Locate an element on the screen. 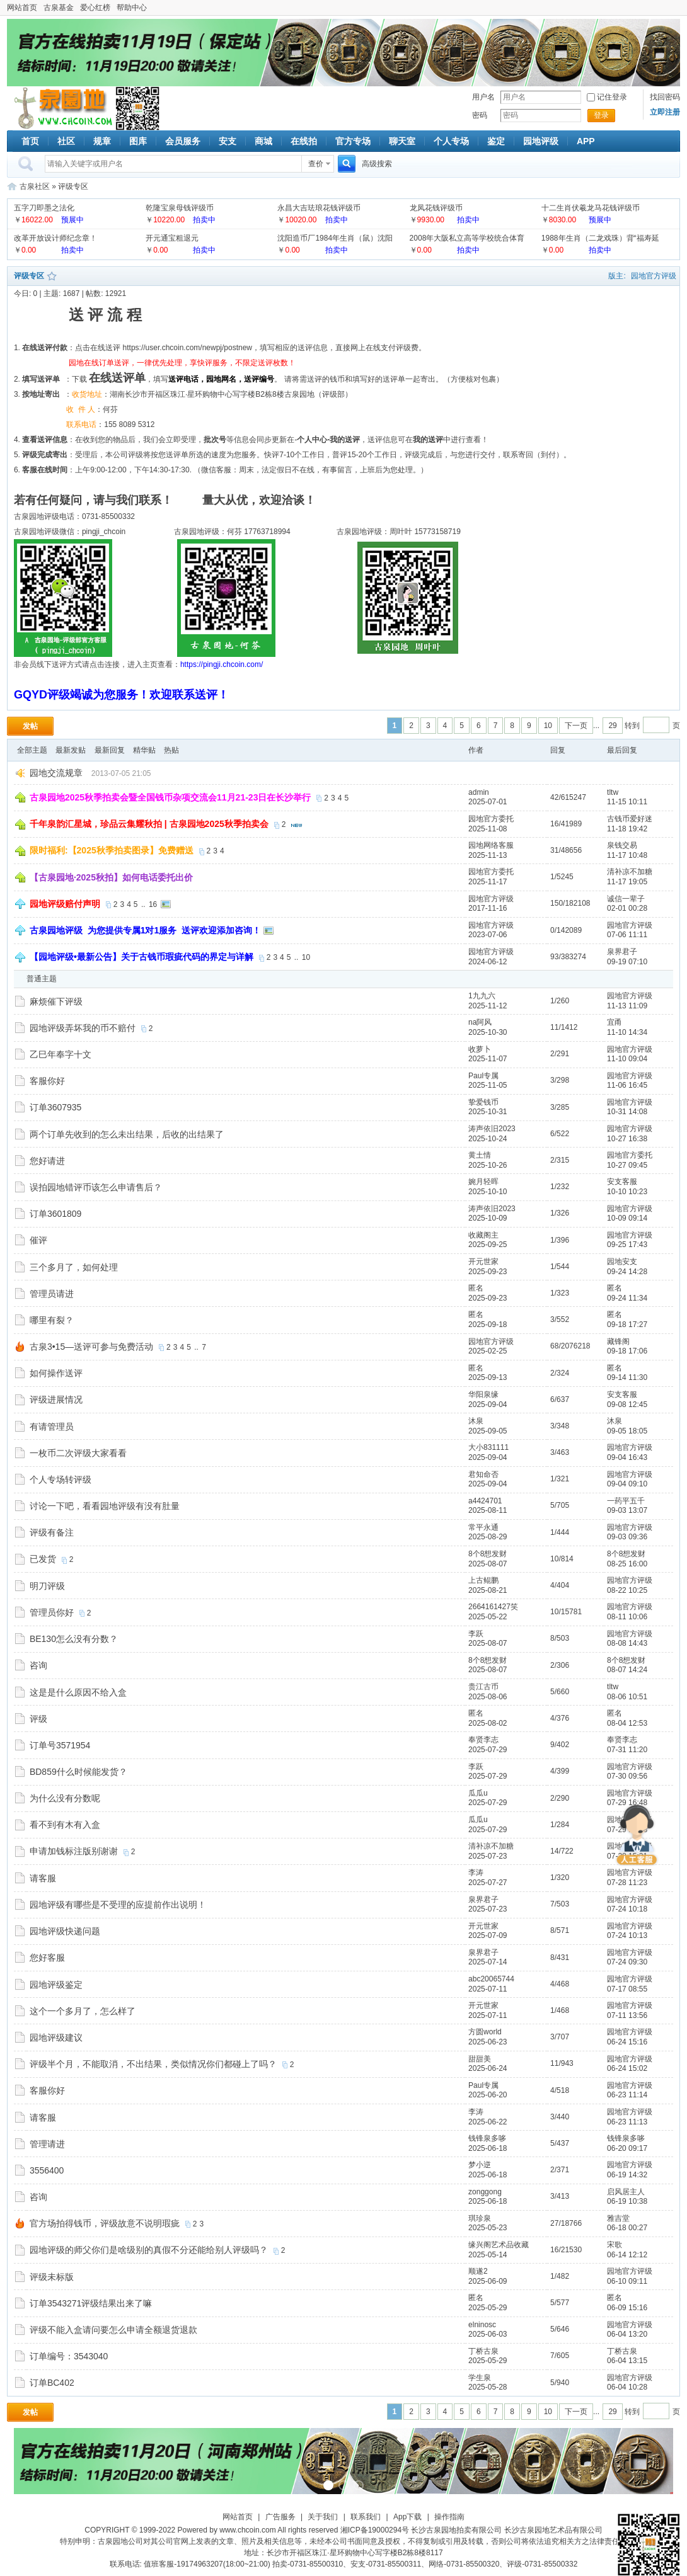  10 is located at coordinates (548, 725).